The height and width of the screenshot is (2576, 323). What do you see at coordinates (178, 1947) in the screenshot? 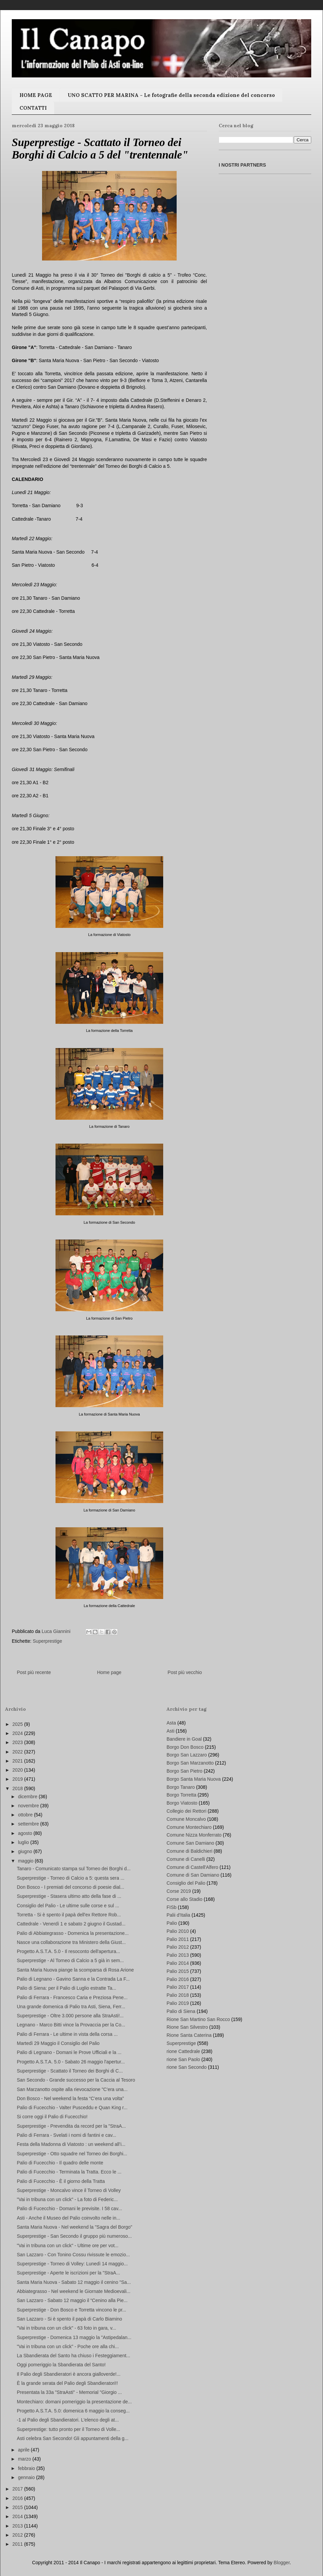
I see `Palio 2012` at bounding box center [178, 1947].